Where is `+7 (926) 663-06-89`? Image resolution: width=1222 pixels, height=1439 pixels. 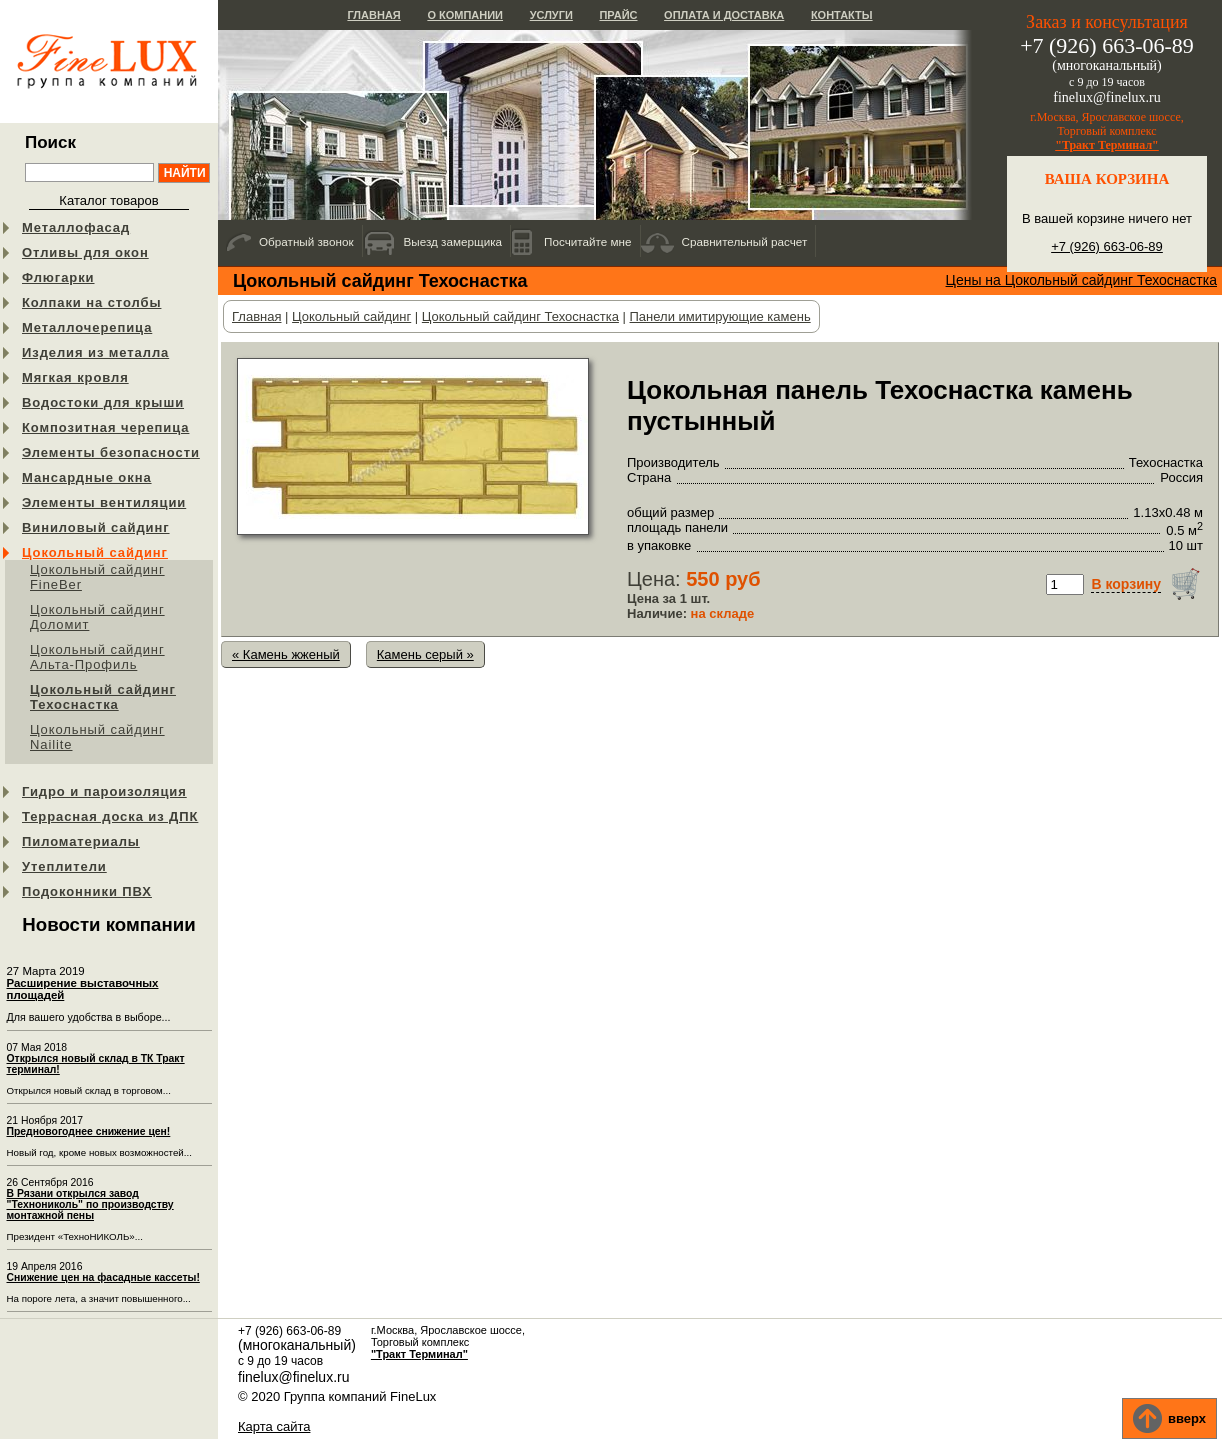 +7 (926) 663-06-89 is located at coordinates (1107, 246).